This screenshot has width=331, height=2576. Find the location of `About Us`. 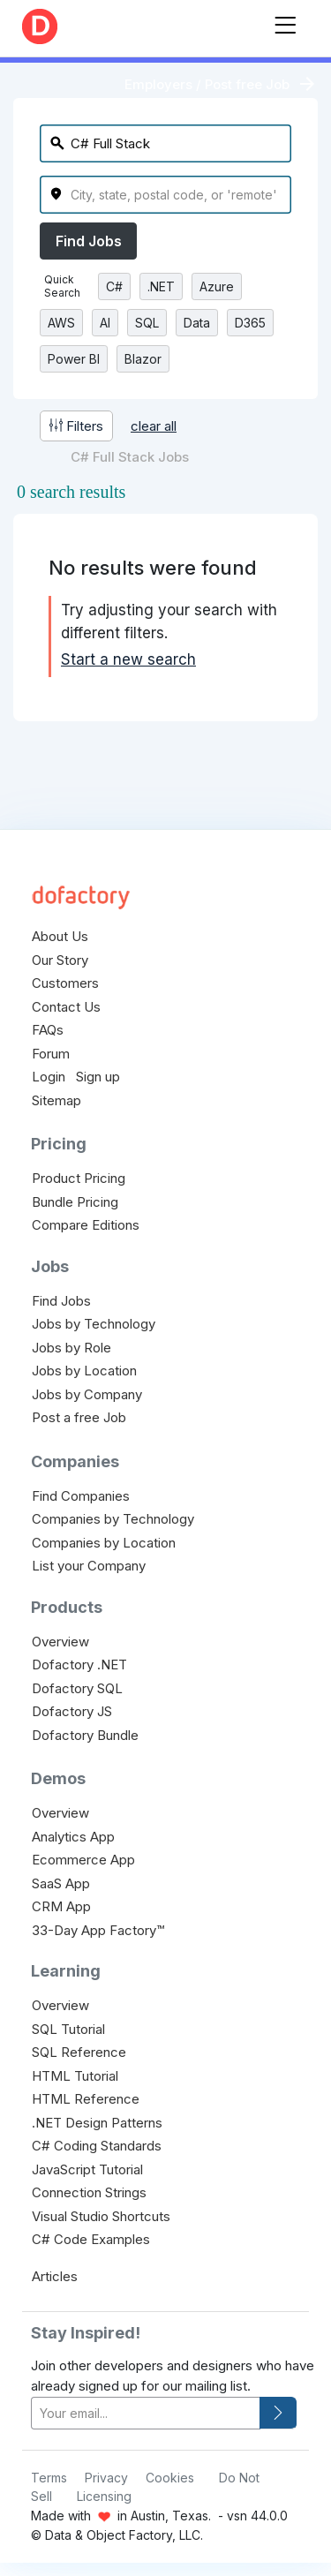

About Us is located at coordinates (60, 936).